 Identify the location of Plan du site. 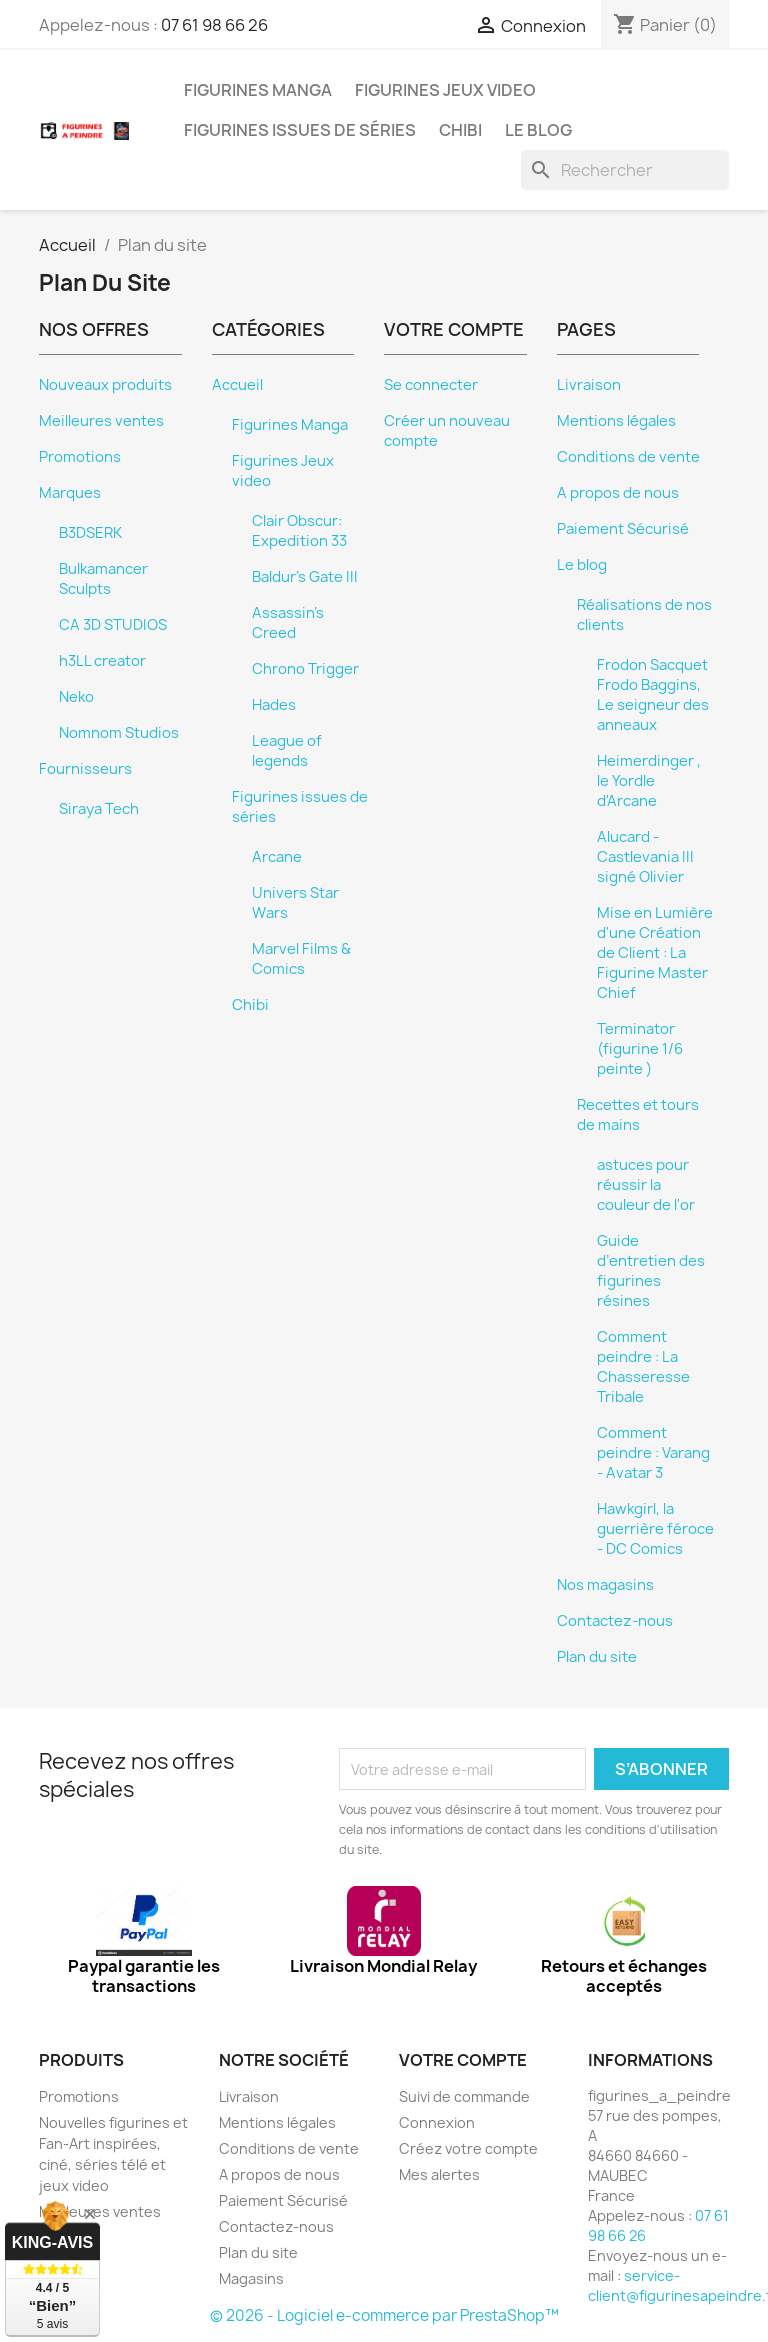
(597, 1657).